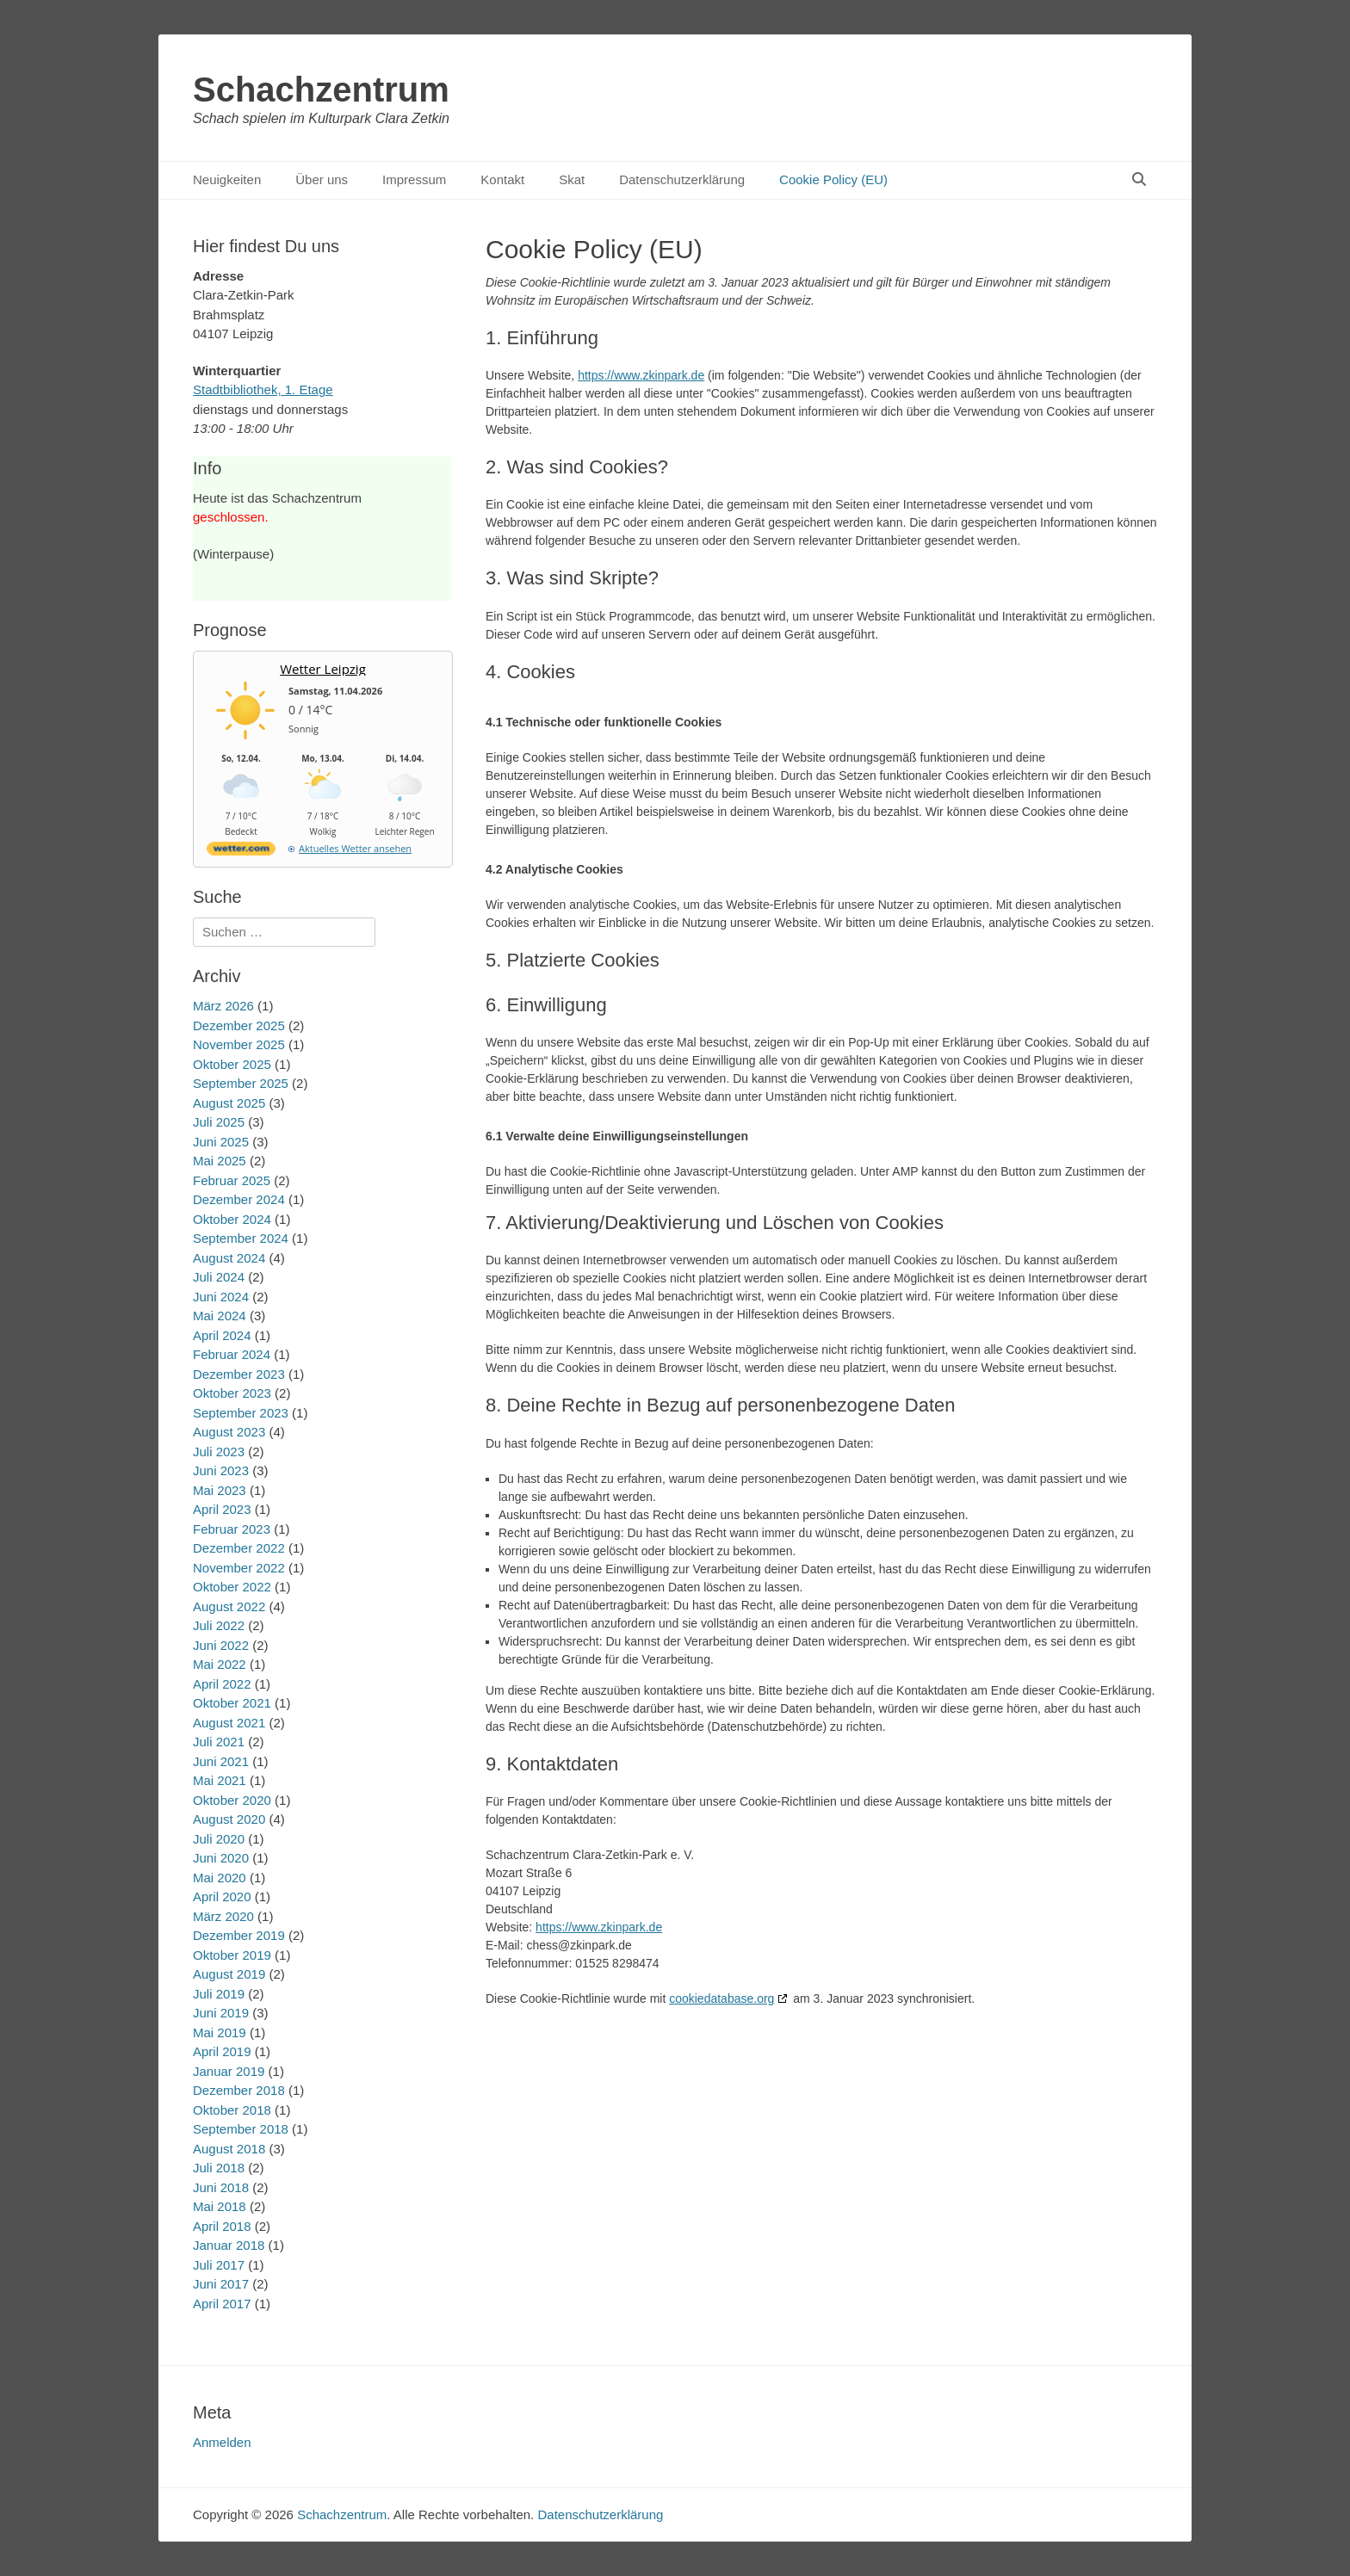 The height and width of the screenshot is (2576, 1350). What do you see at coordinates (240, 1083) in the screenshot?
I see `September 2025` at bounding box center [240, 1083].